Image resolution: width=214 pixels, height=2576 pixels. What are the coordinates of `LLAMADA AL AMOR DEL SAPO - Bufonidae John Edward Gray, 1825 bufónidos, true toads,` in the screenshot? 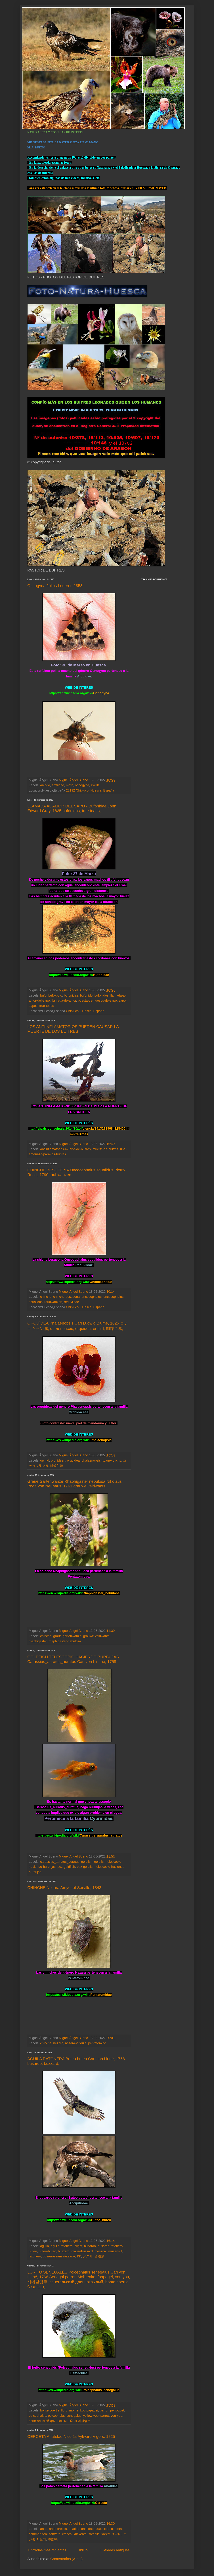 It's located at (71, 808).